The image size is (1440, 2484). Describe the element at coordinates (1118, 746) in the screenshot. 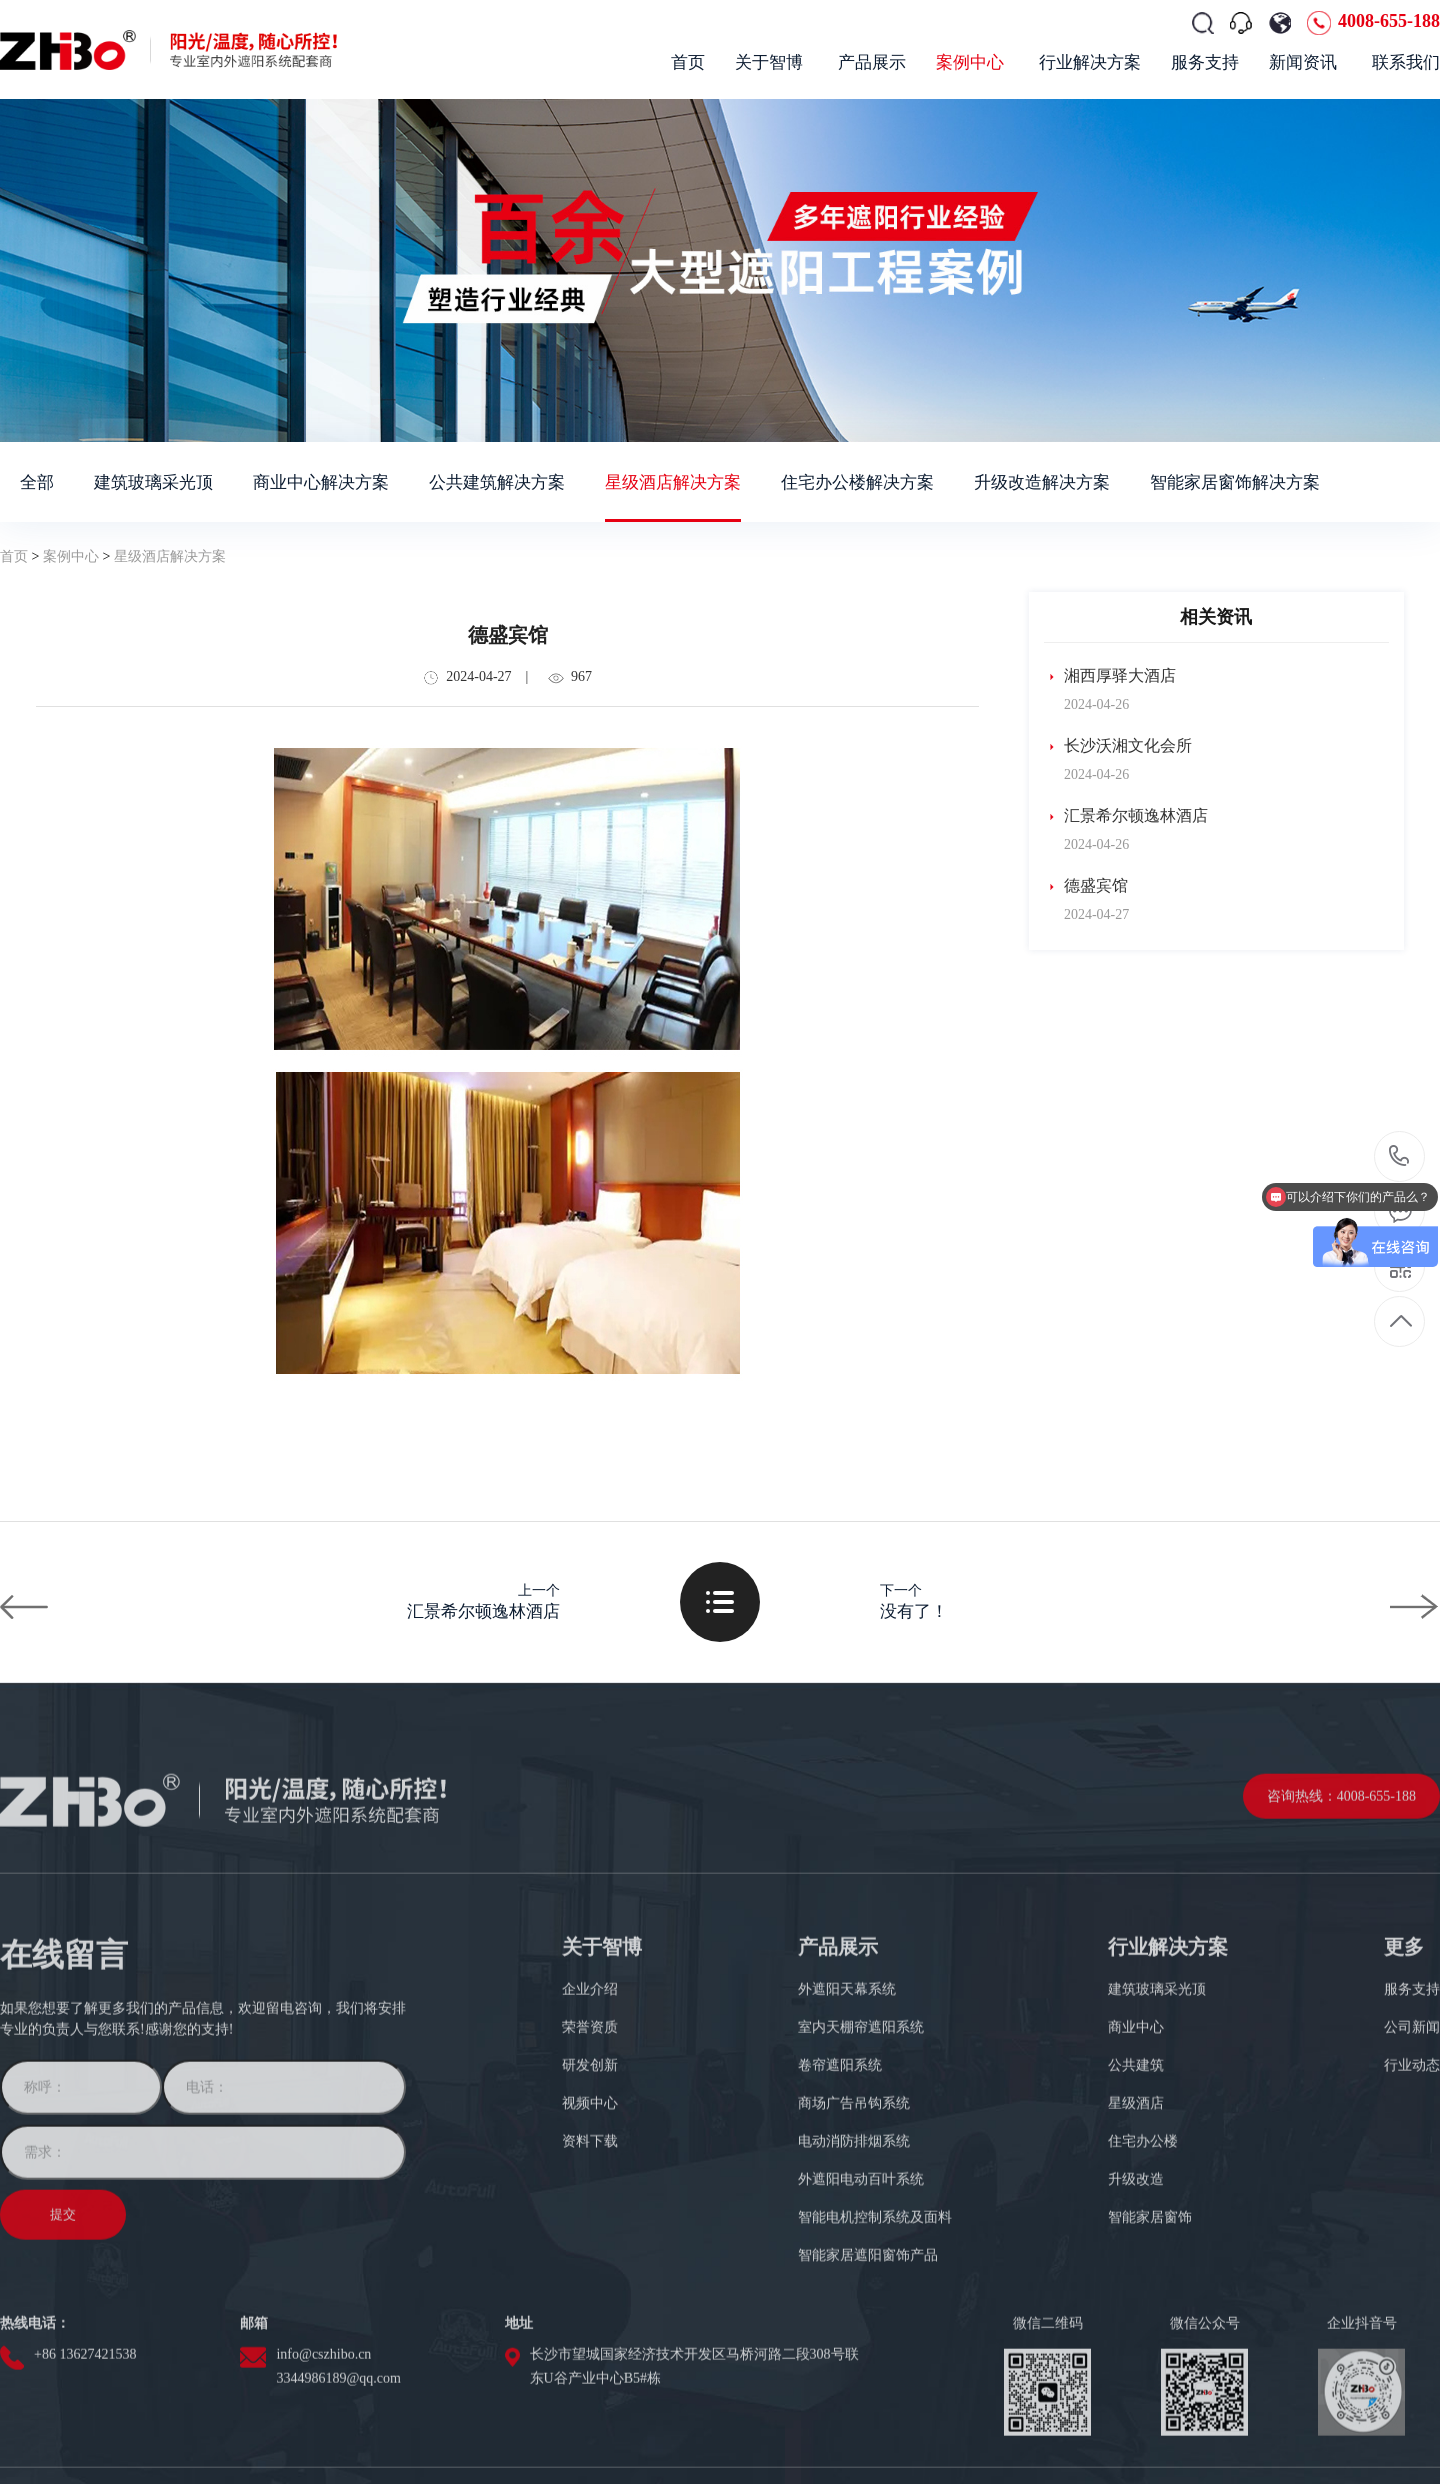

I see `长沙沃湘文化会所` at that location.